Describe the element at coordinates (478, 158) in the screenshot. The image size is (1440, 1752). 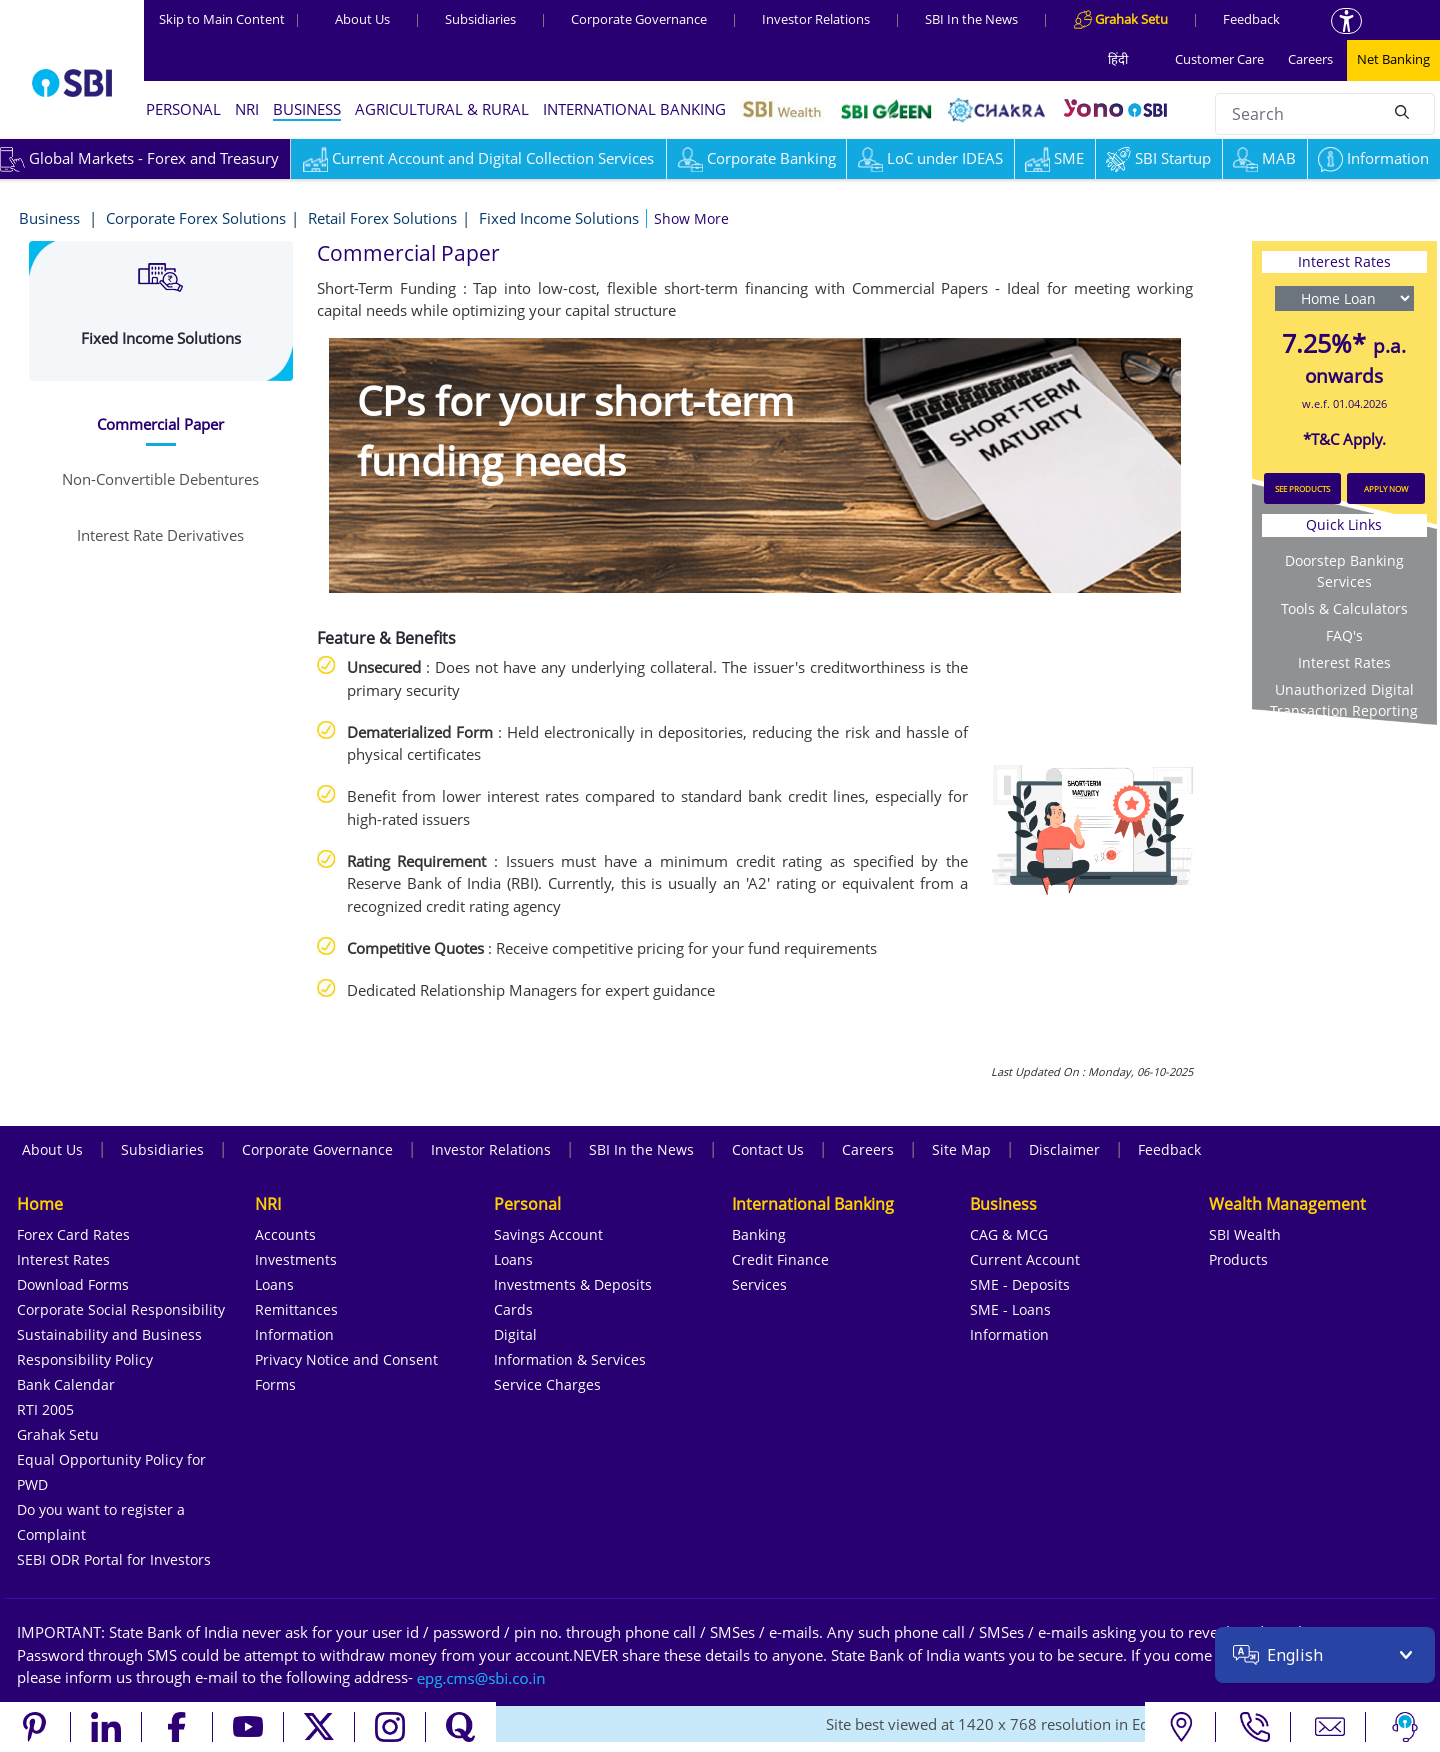
I see `Current Account and Digital Collection Services` at that location.